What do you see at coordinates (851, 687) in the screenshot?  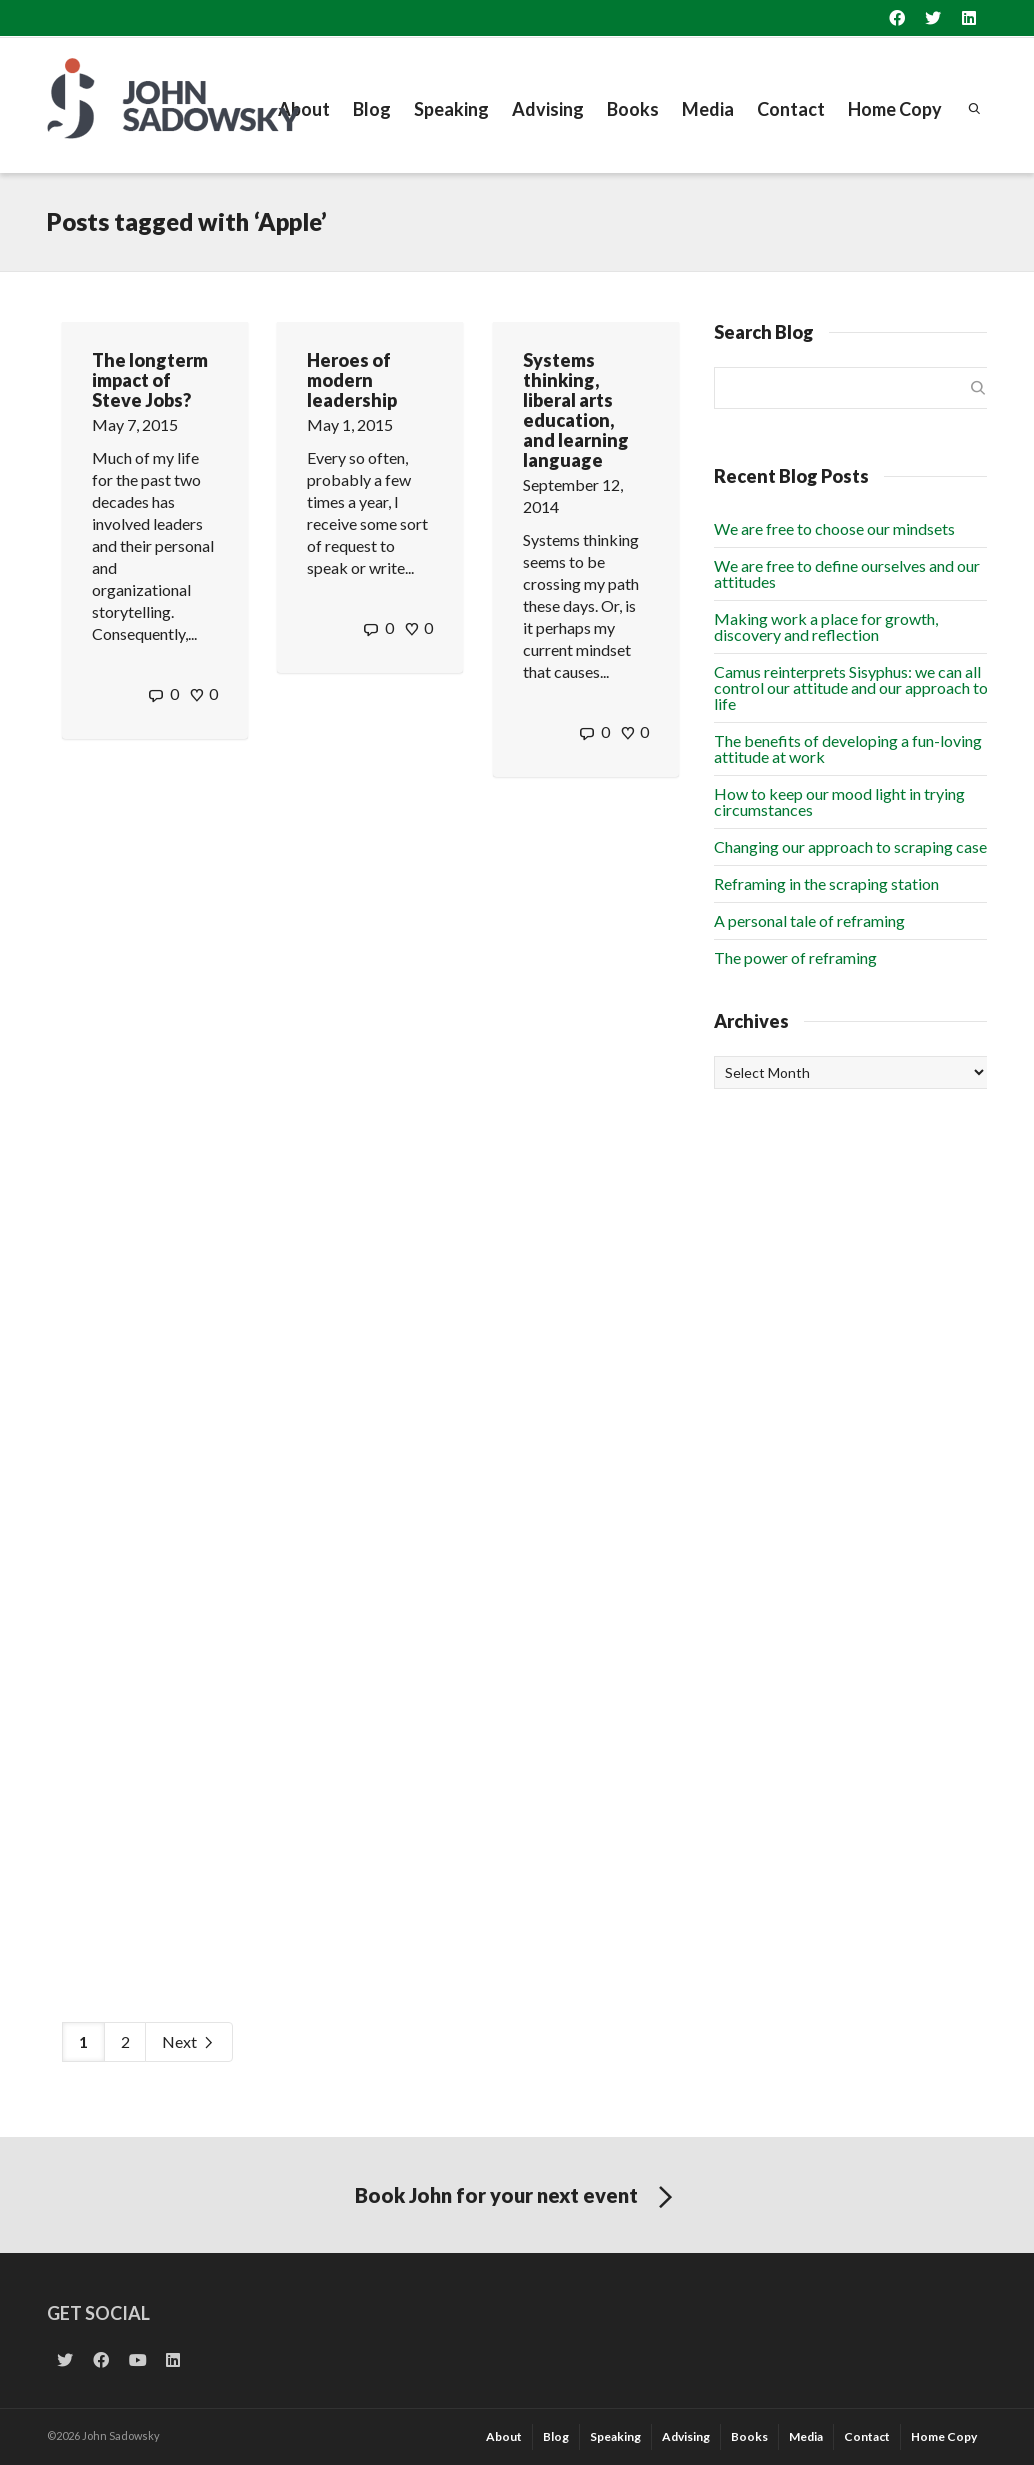 I see `Camus reinterprets Sisyphus: we can all control our attitude and our approach to life` at bounding box center [851, 687].